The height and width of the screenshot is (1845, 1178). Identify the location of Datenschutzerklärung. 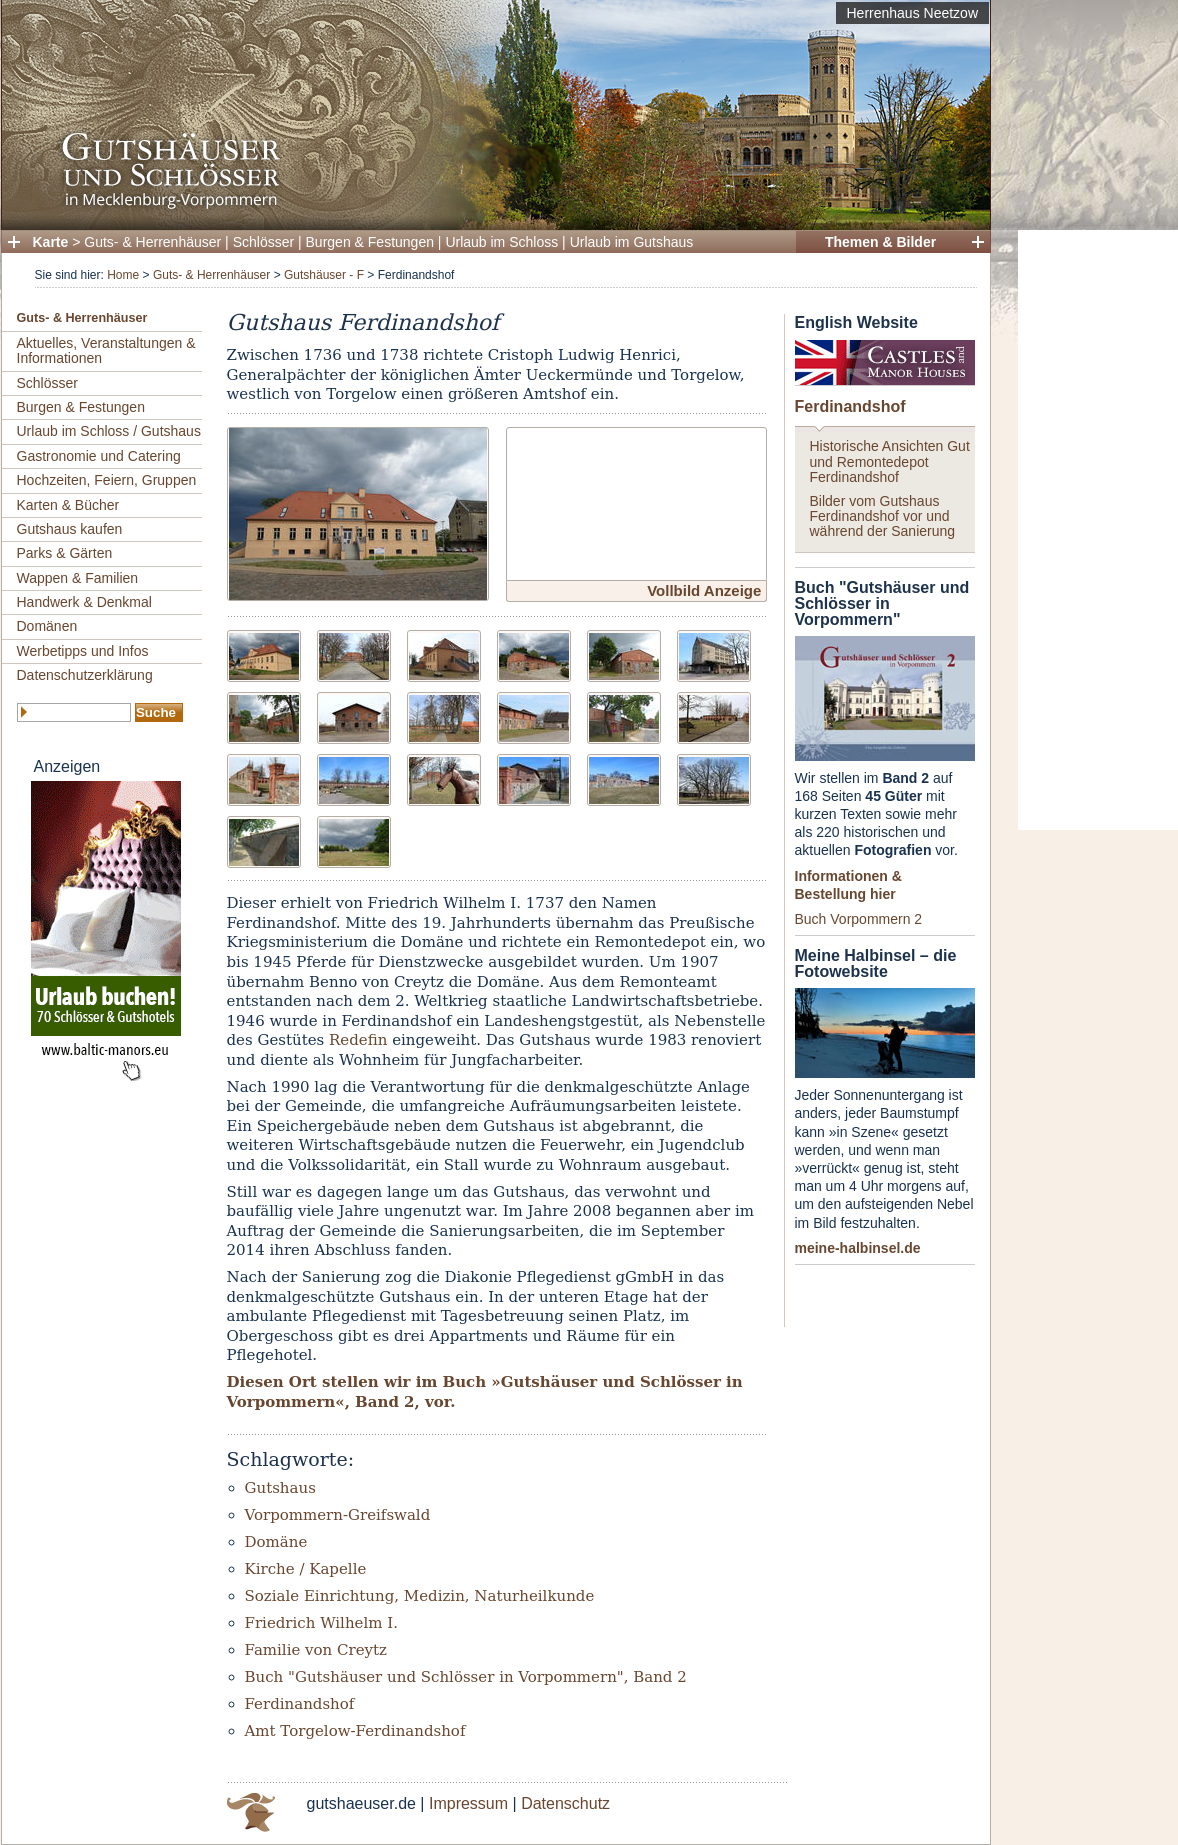
(85, 675).